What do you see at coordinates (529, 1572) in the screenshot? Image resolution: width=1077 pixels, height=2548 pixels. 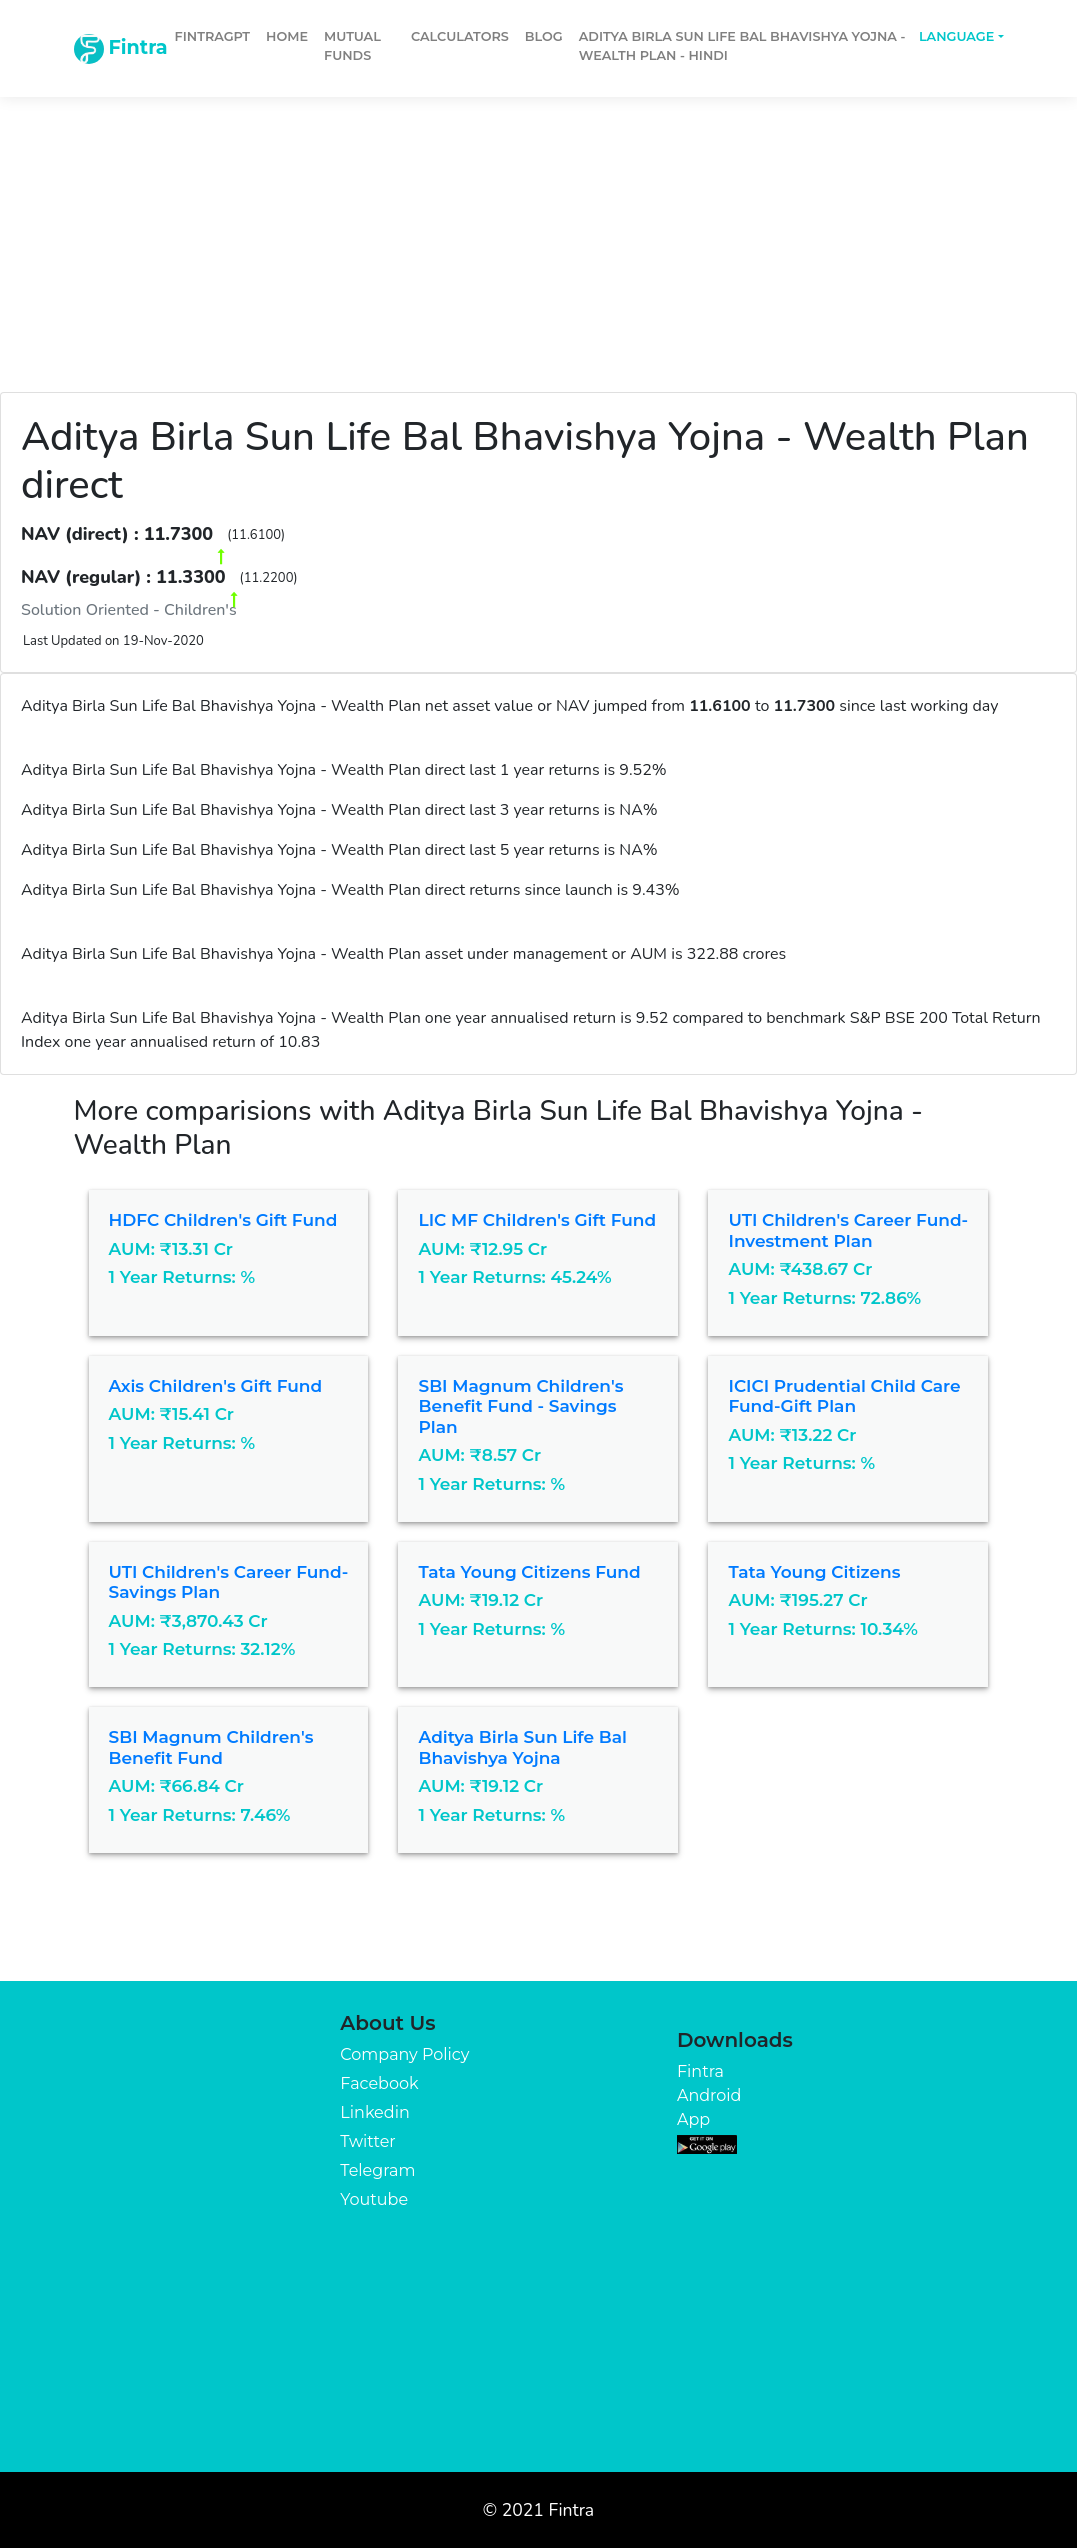 I see `Tata Young Citizens Fund` at bounding box center [529, 1572].